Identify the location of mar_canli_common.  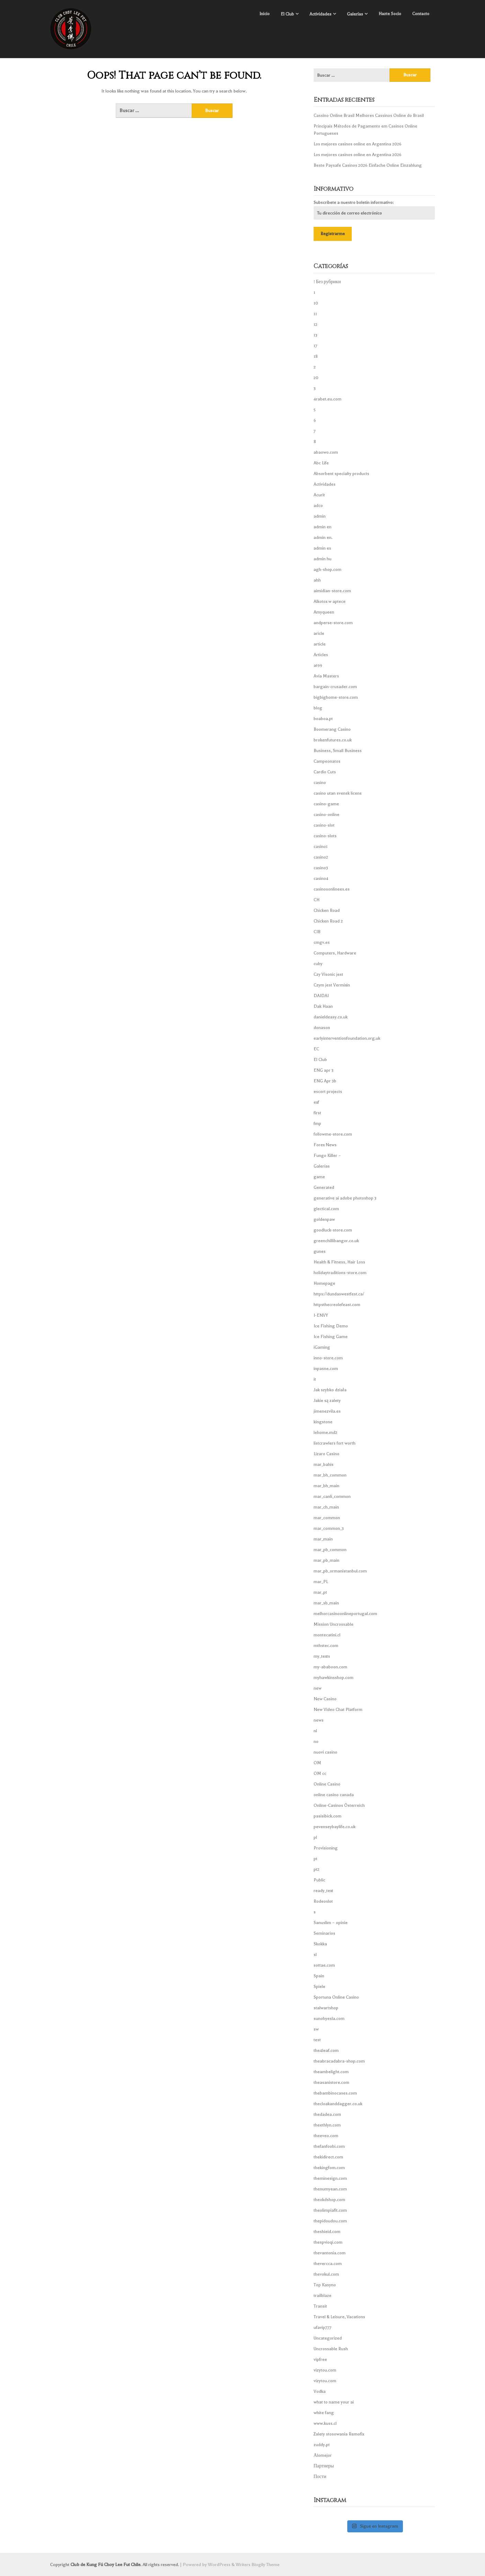
(332, 1496).